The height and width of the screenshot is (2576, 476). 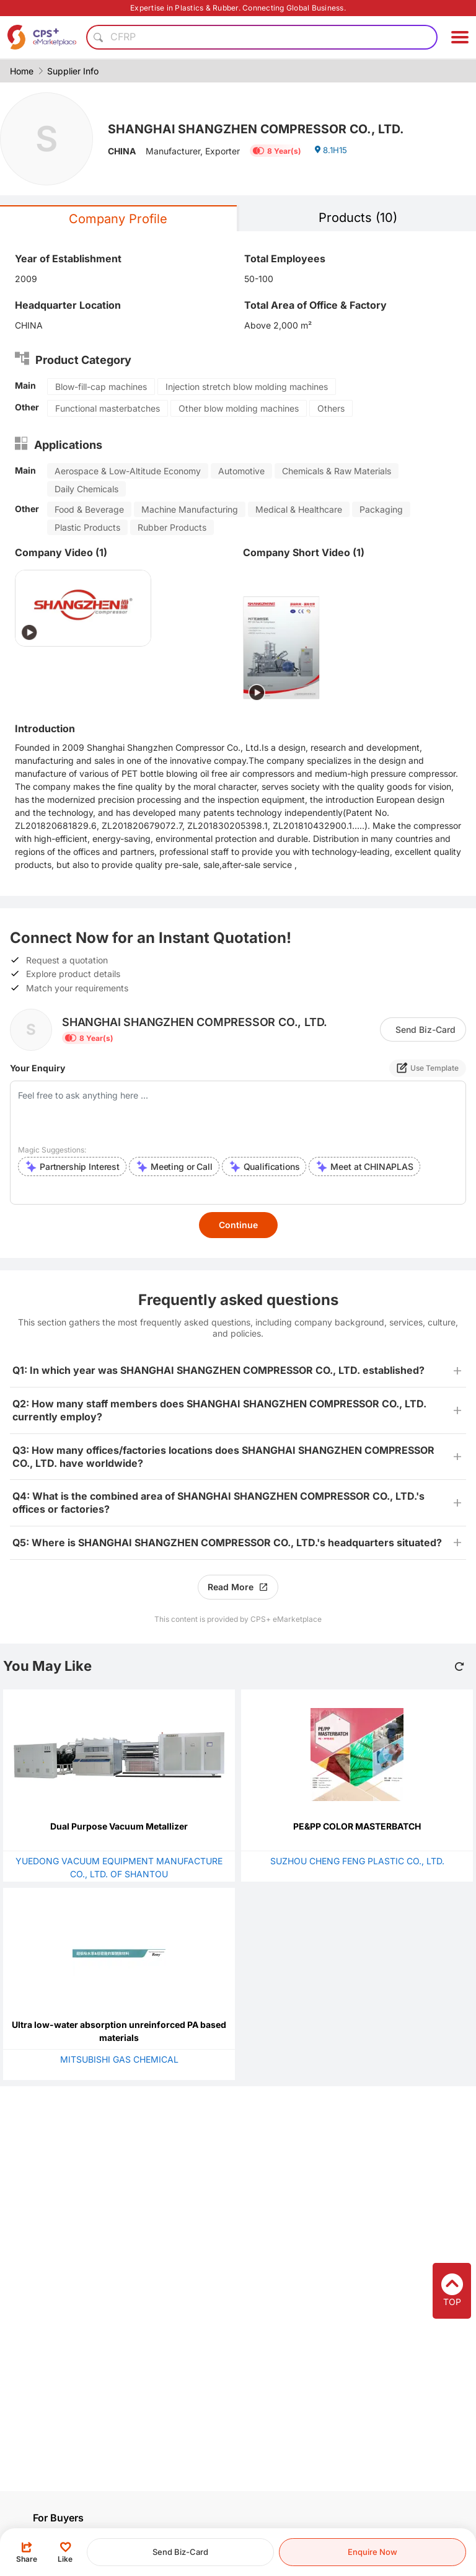 What do you see at coordinates (189, 509) in the screenshot?
I see `Machine Manufacturing` at bounding box center [189, 509].